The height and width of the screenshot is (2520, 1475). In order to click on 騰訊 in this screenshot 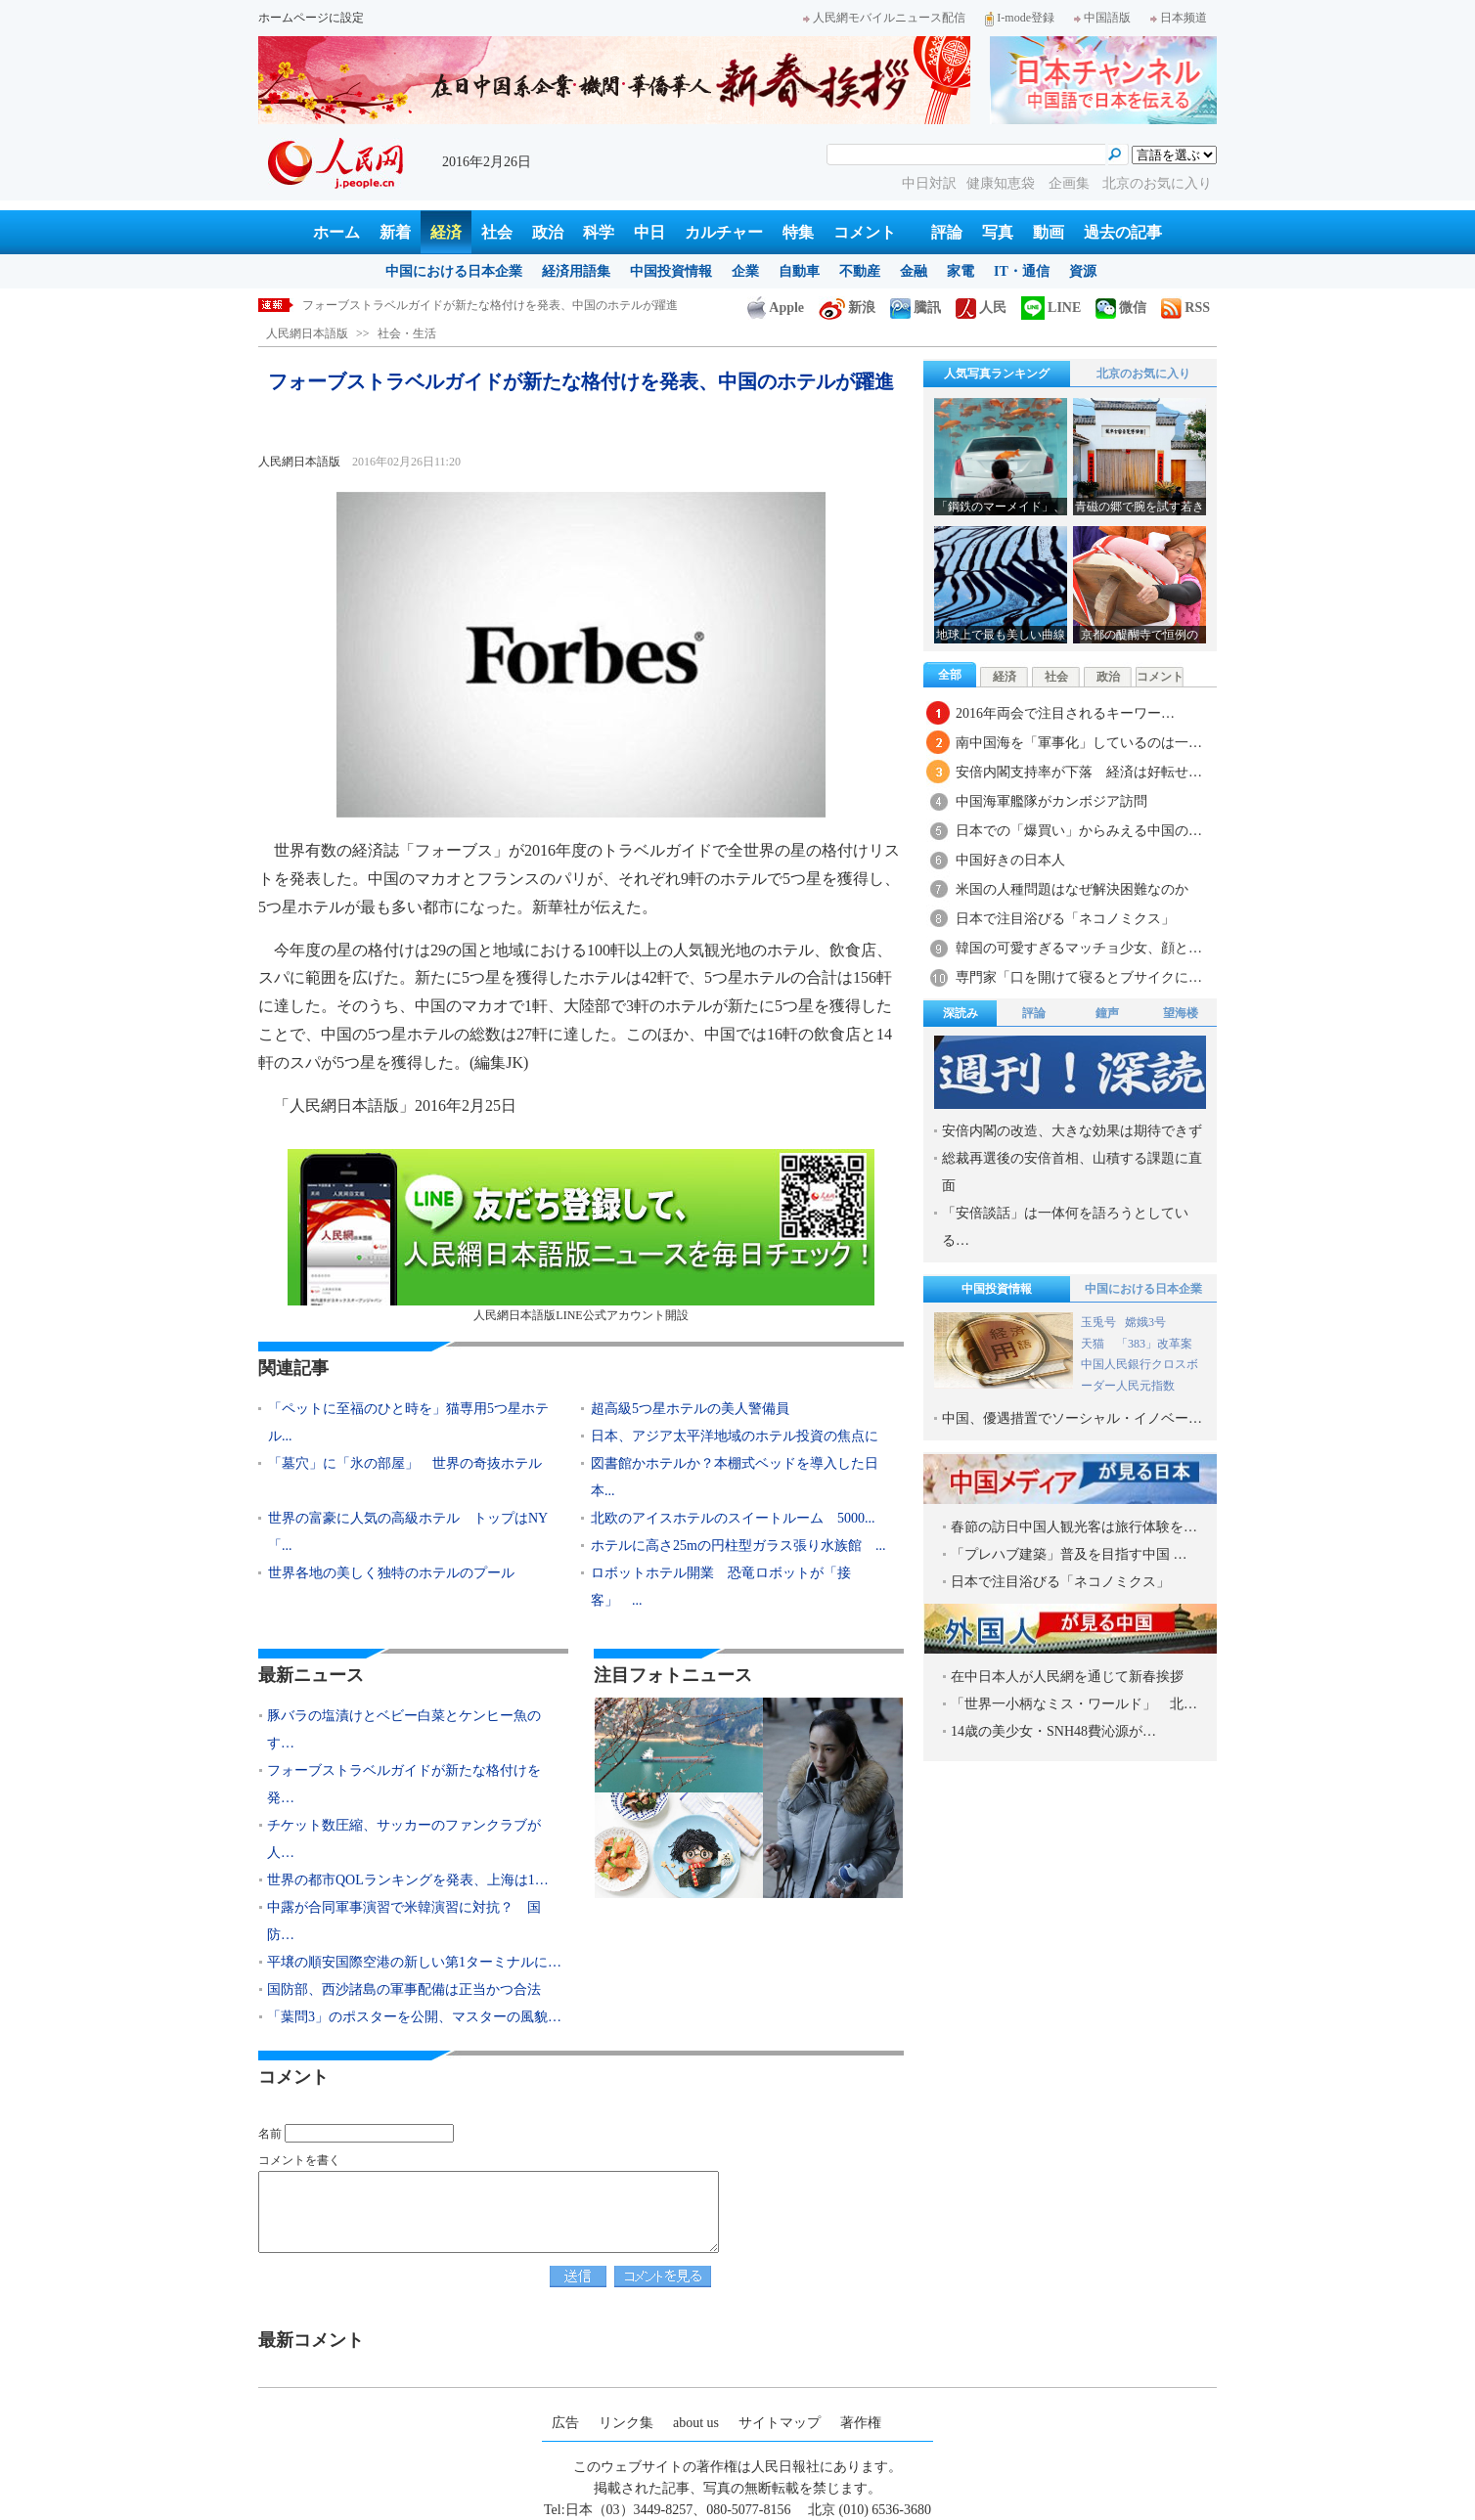, I will do `click(915, 307)`.